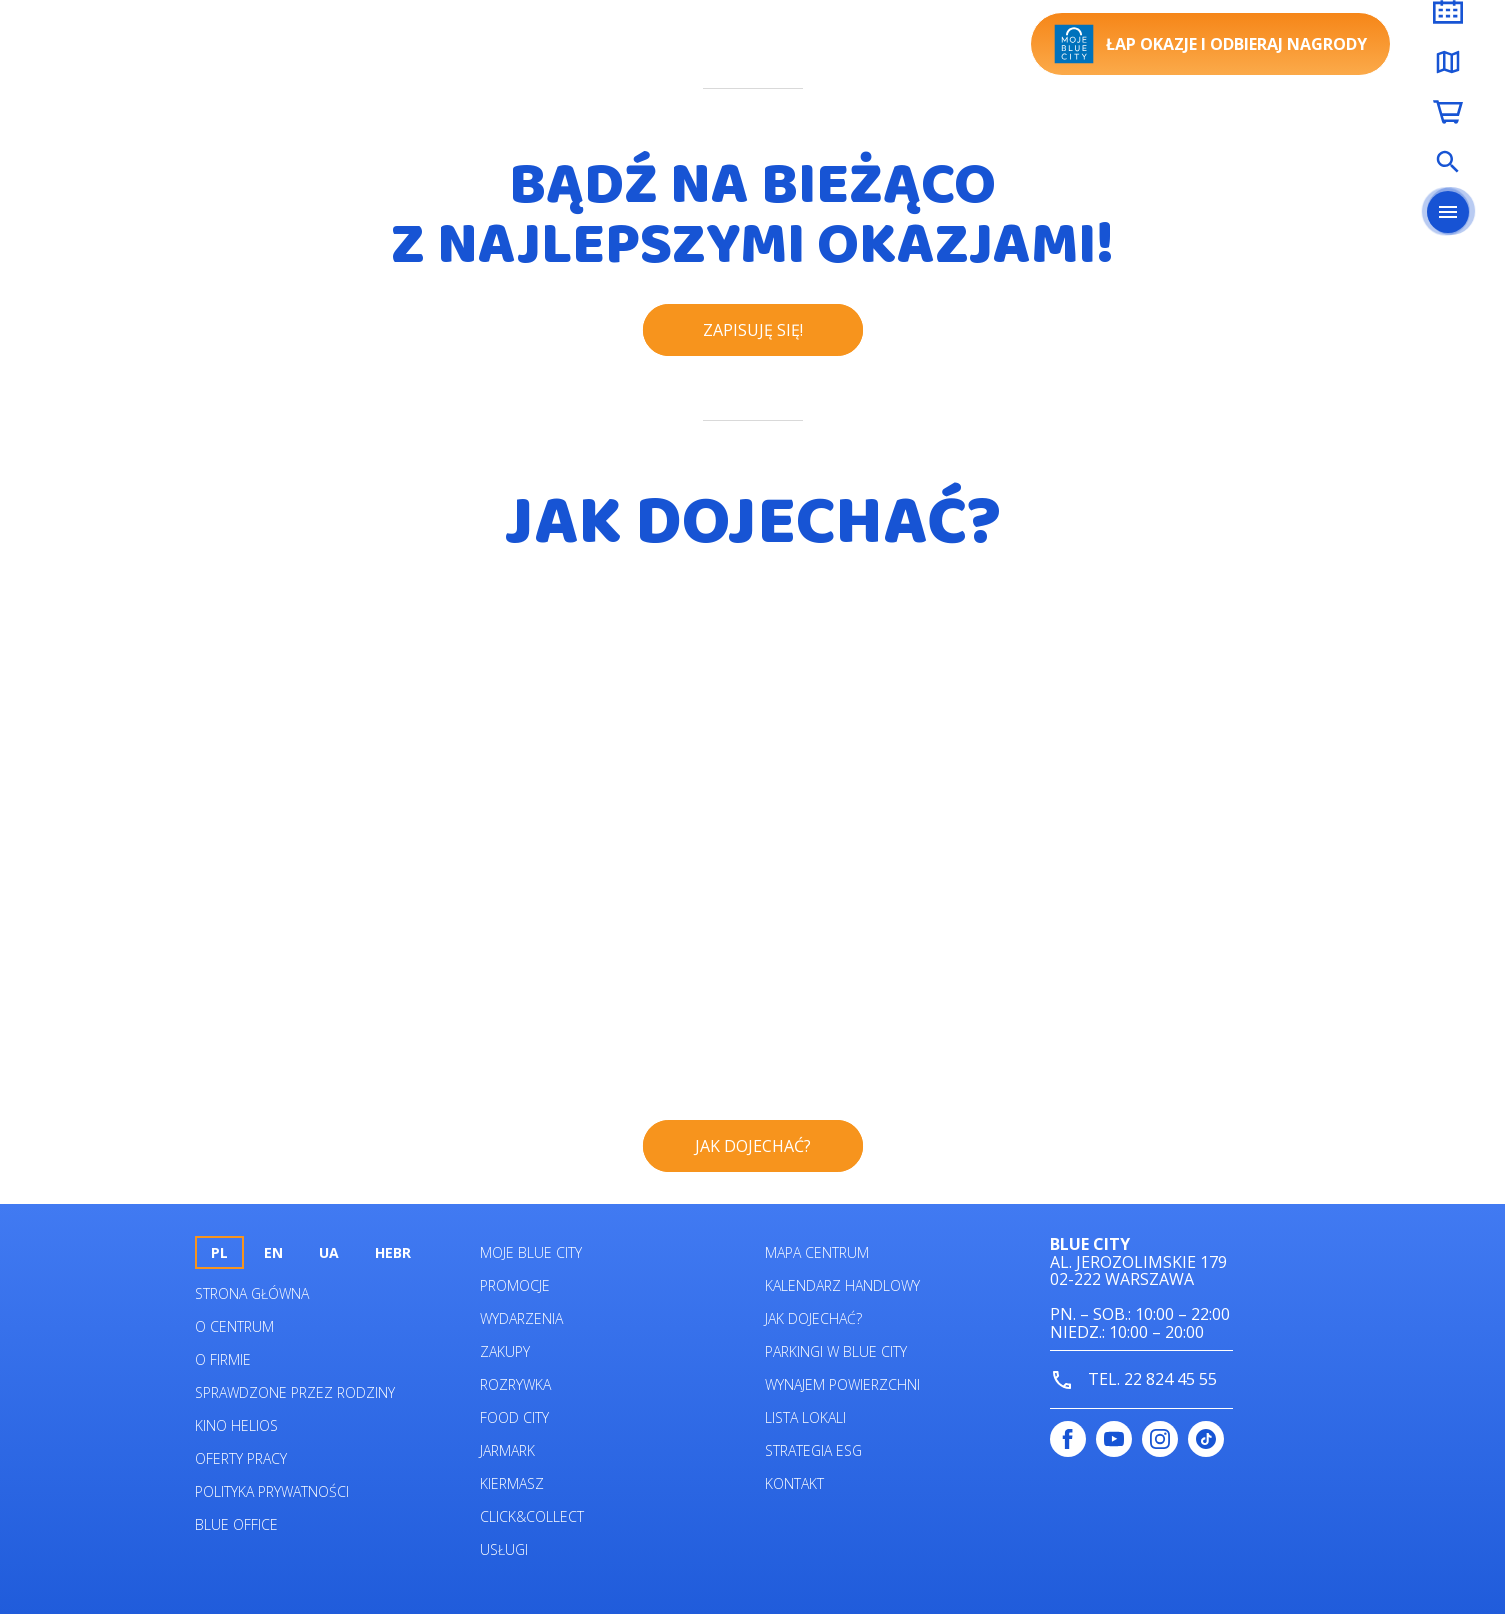 This screenshot has width=1505, height=1614. What do you see at coordinates (531, 1252) in the screenshot?
I see `Moje Blue City` at bounding box center [531, 1252].